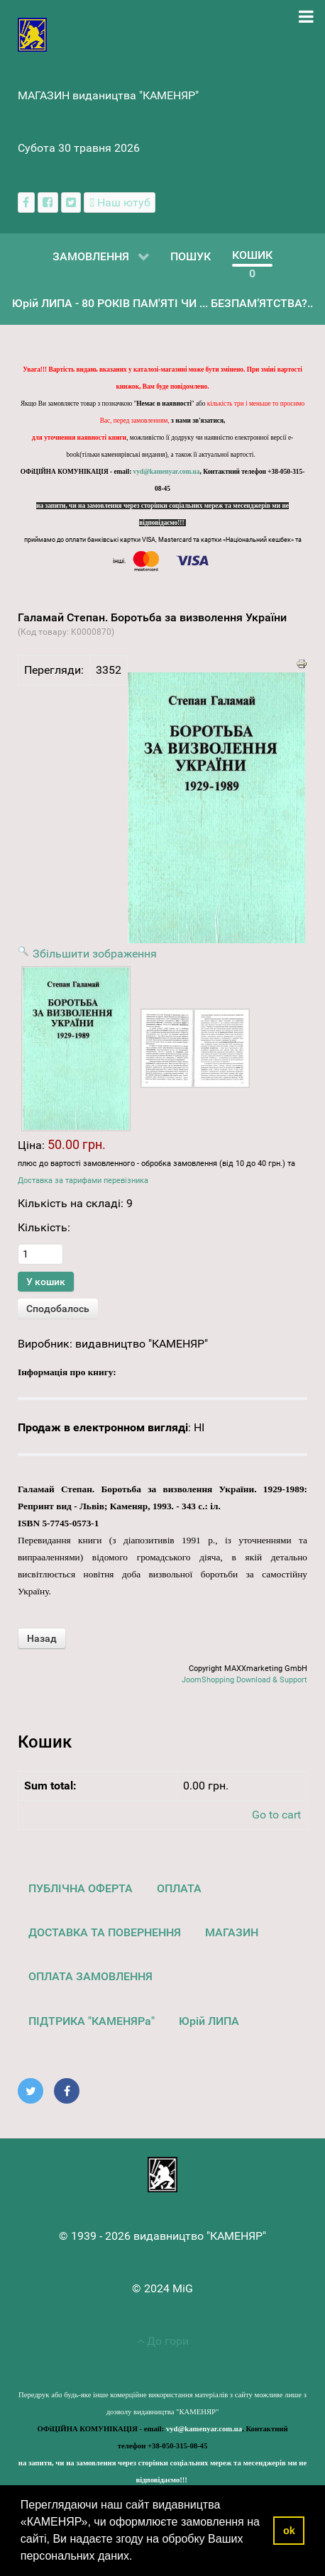  I want to click on [button], so click(138, 2557).